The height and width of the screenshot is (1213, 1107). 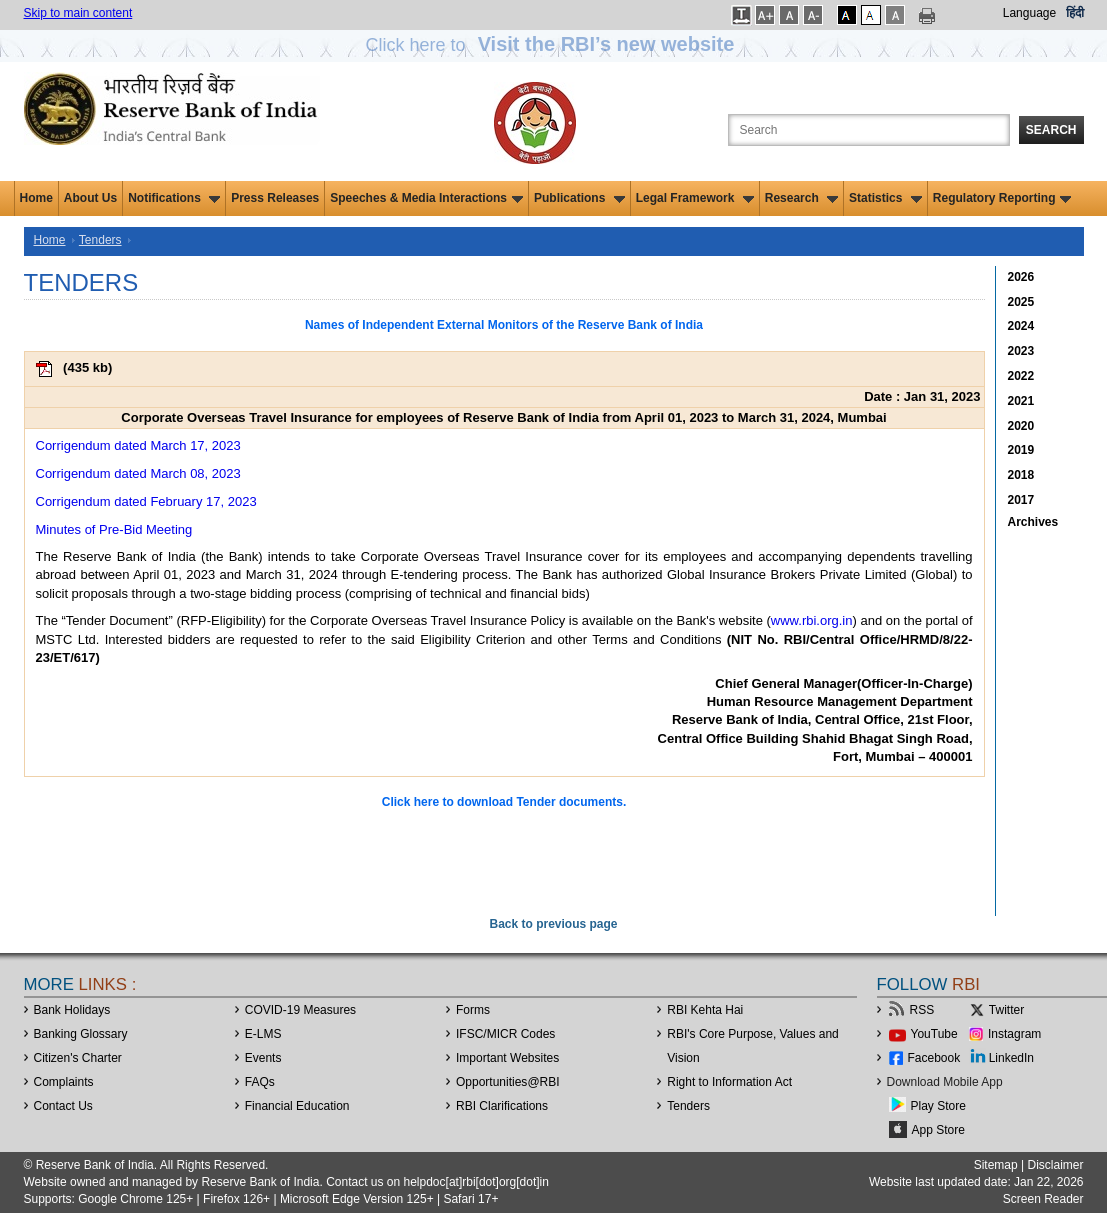 What do you see at coordinates (78, 13) in the screenshot?
I see `Skip to main content` at bounding box center [78, 13].